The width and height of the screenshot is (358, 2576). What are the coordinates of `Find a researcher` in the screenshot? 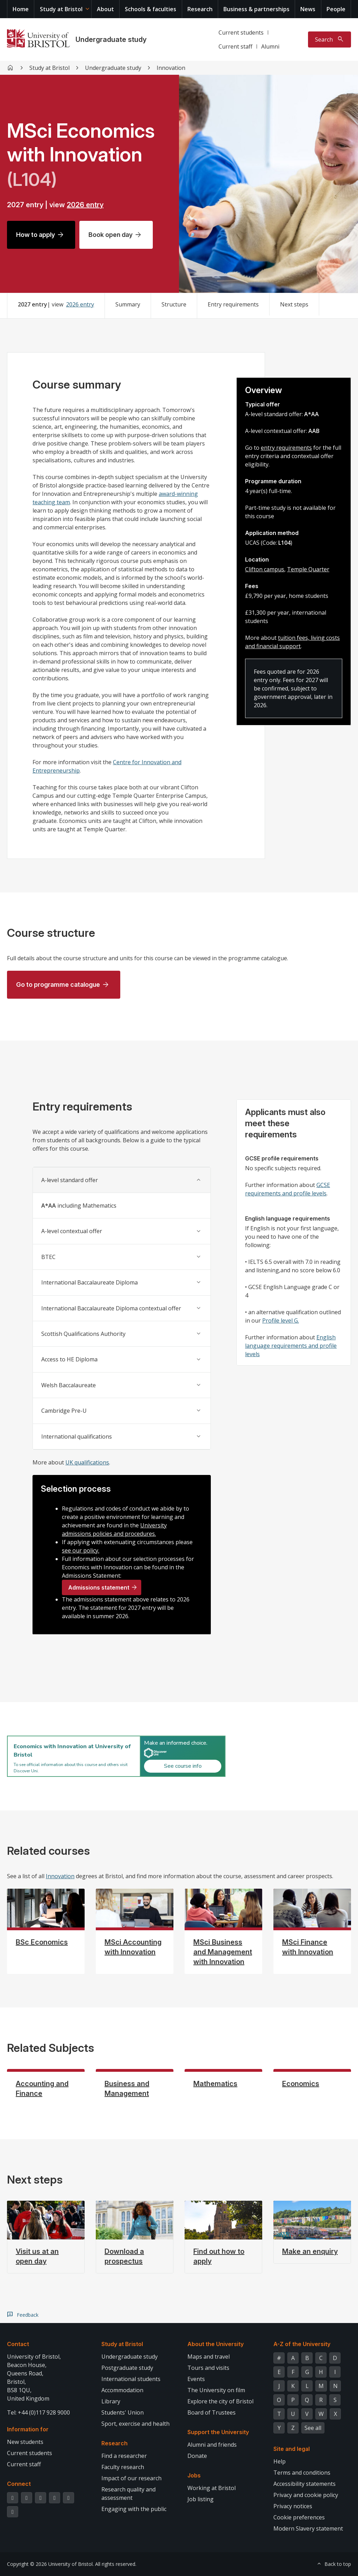 It's located at (124, 2456).